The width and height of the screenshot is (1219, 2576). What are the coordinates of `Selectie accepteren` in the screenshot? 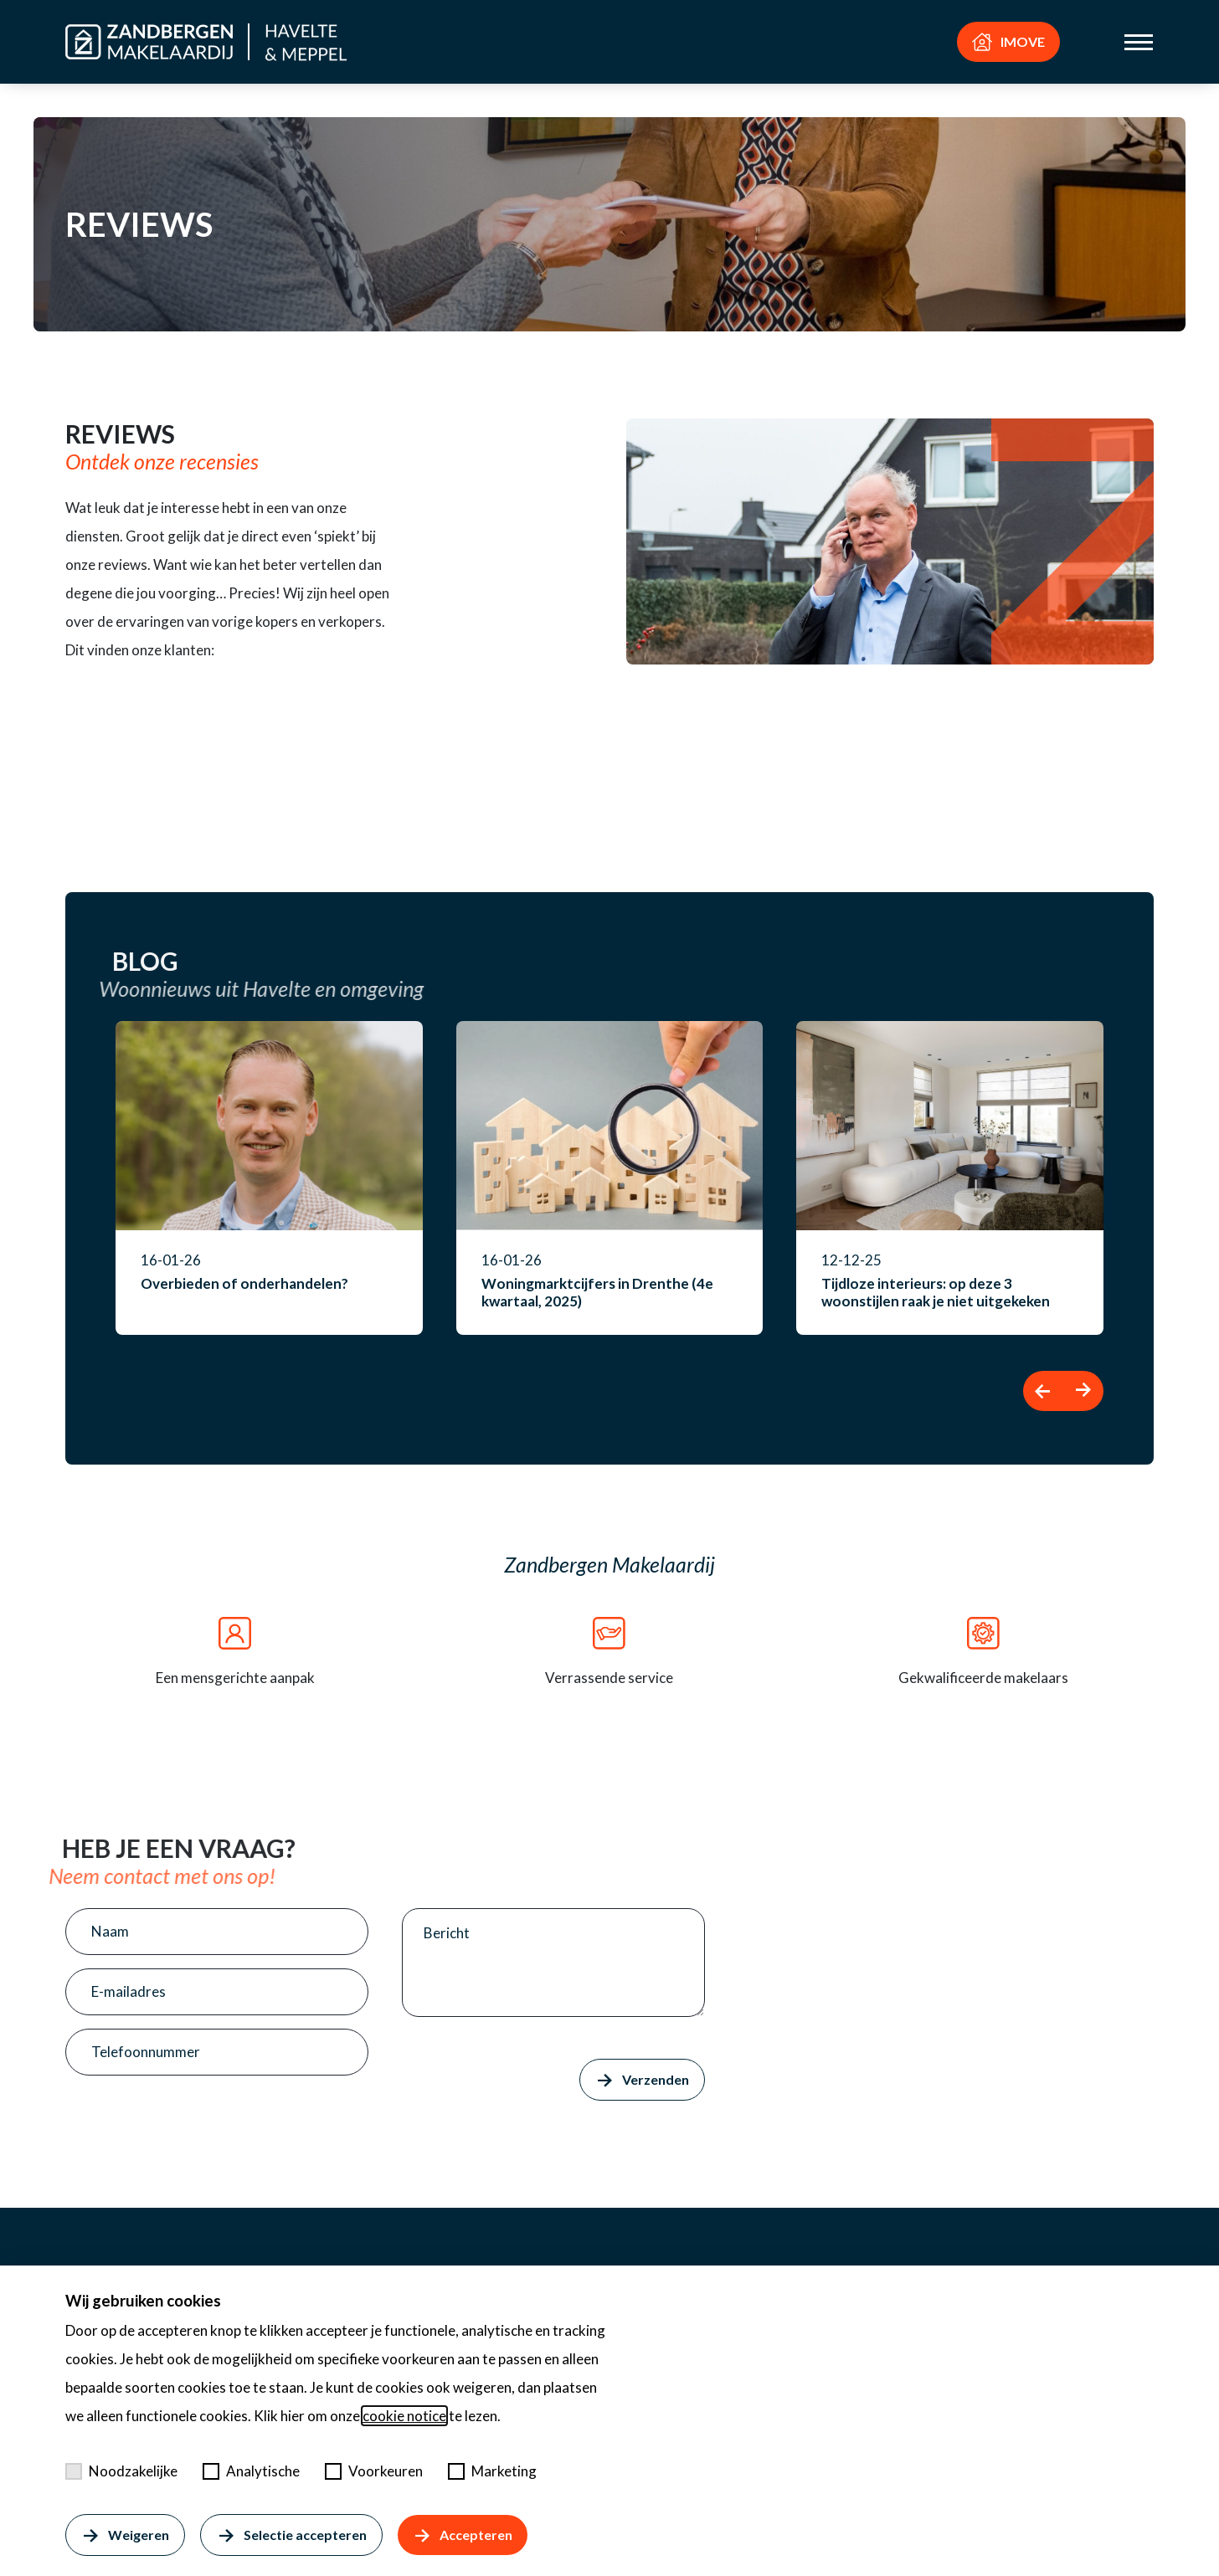 It's located at (291, 2535).